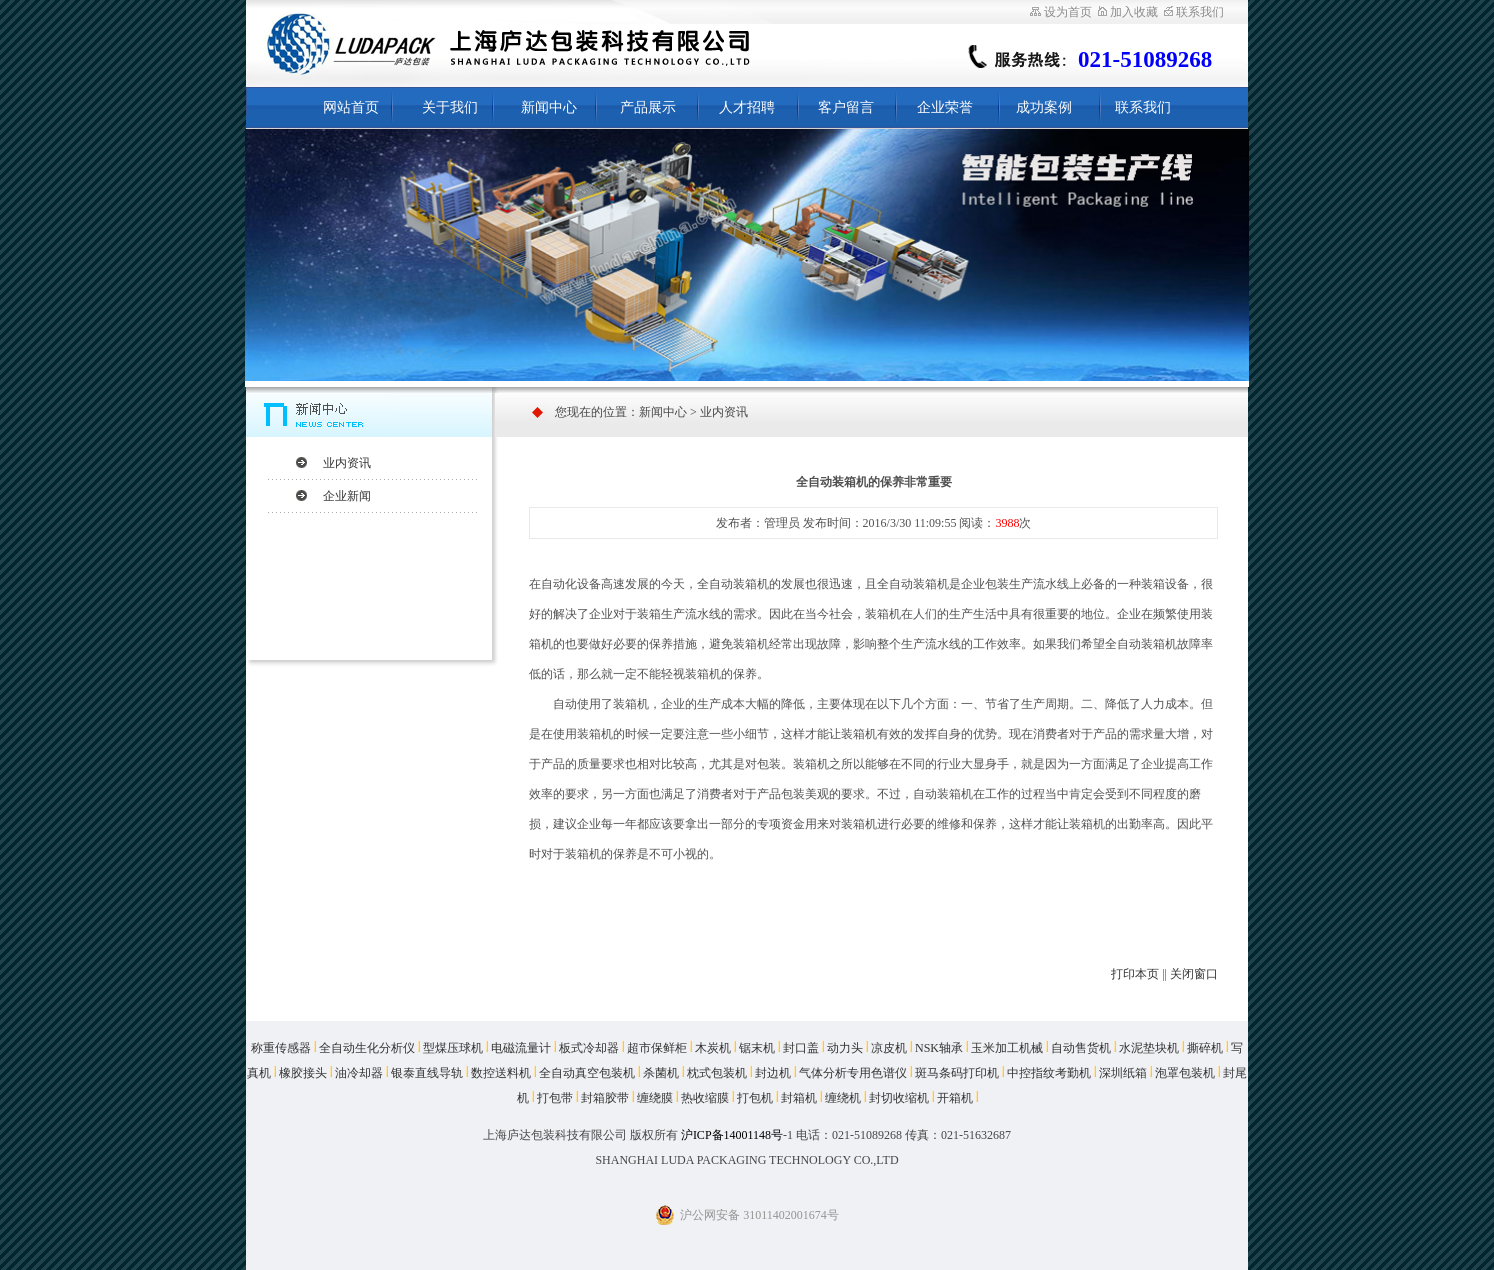 The height and width of the screenshot is (1270, 1494). Describe the element at coordinates (717, 1073) in the screenshot. I see `枕式包装机` at that location.